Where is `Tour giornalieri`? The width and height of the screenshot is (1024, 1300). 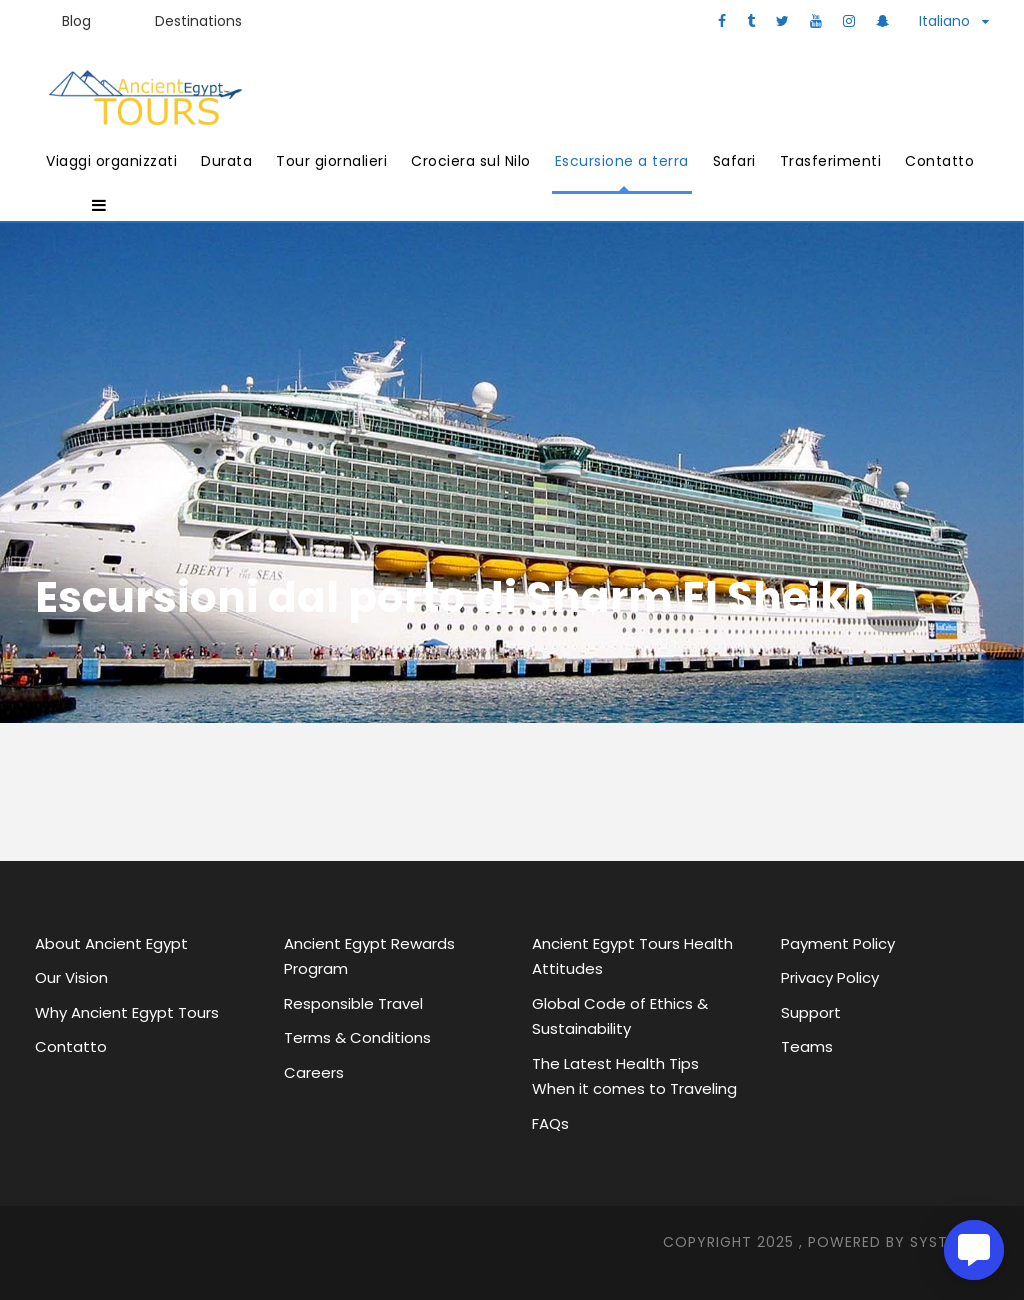 Tour giornalieri is located at coordinates (331, 161).